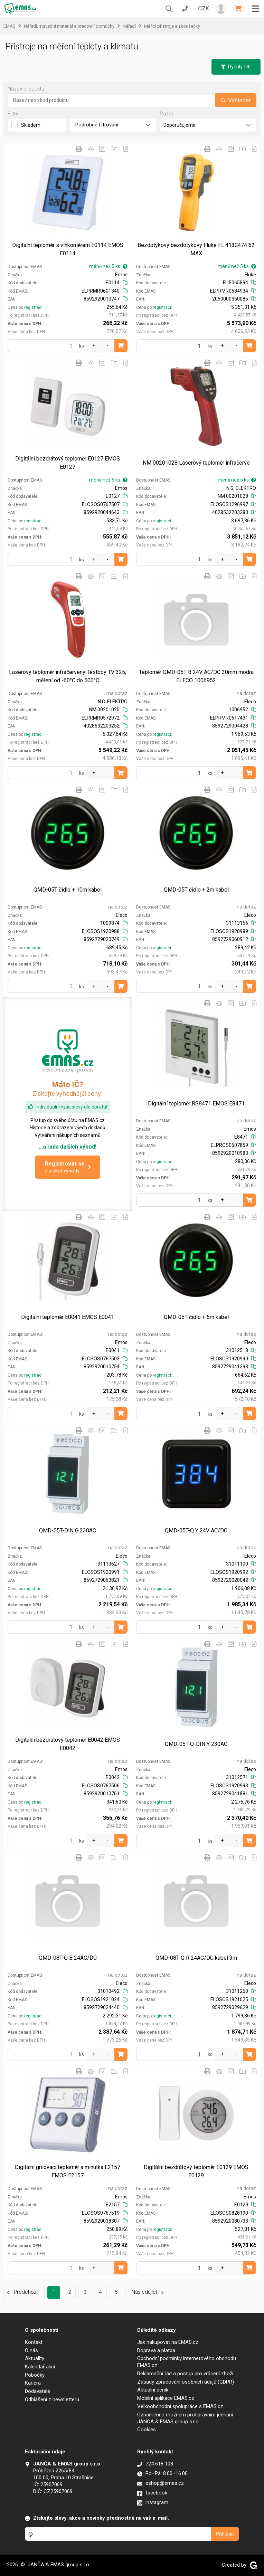  I want to click on NM 00201028 Laserový teploměr infračerve, so click(196, 462).